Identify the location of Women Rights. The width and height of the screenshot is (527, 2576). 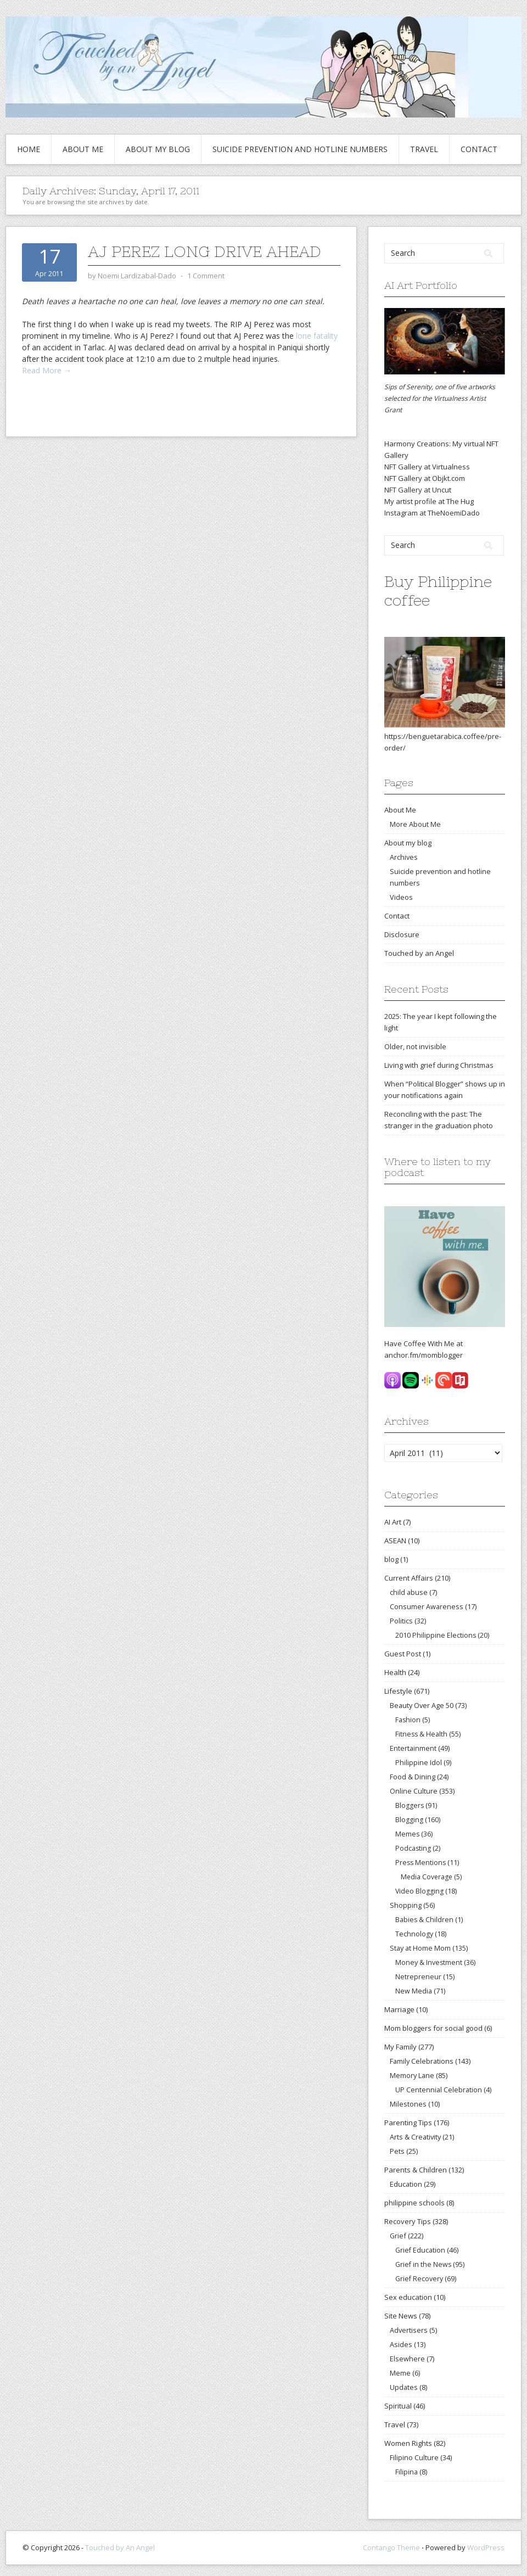
(408, 2443).